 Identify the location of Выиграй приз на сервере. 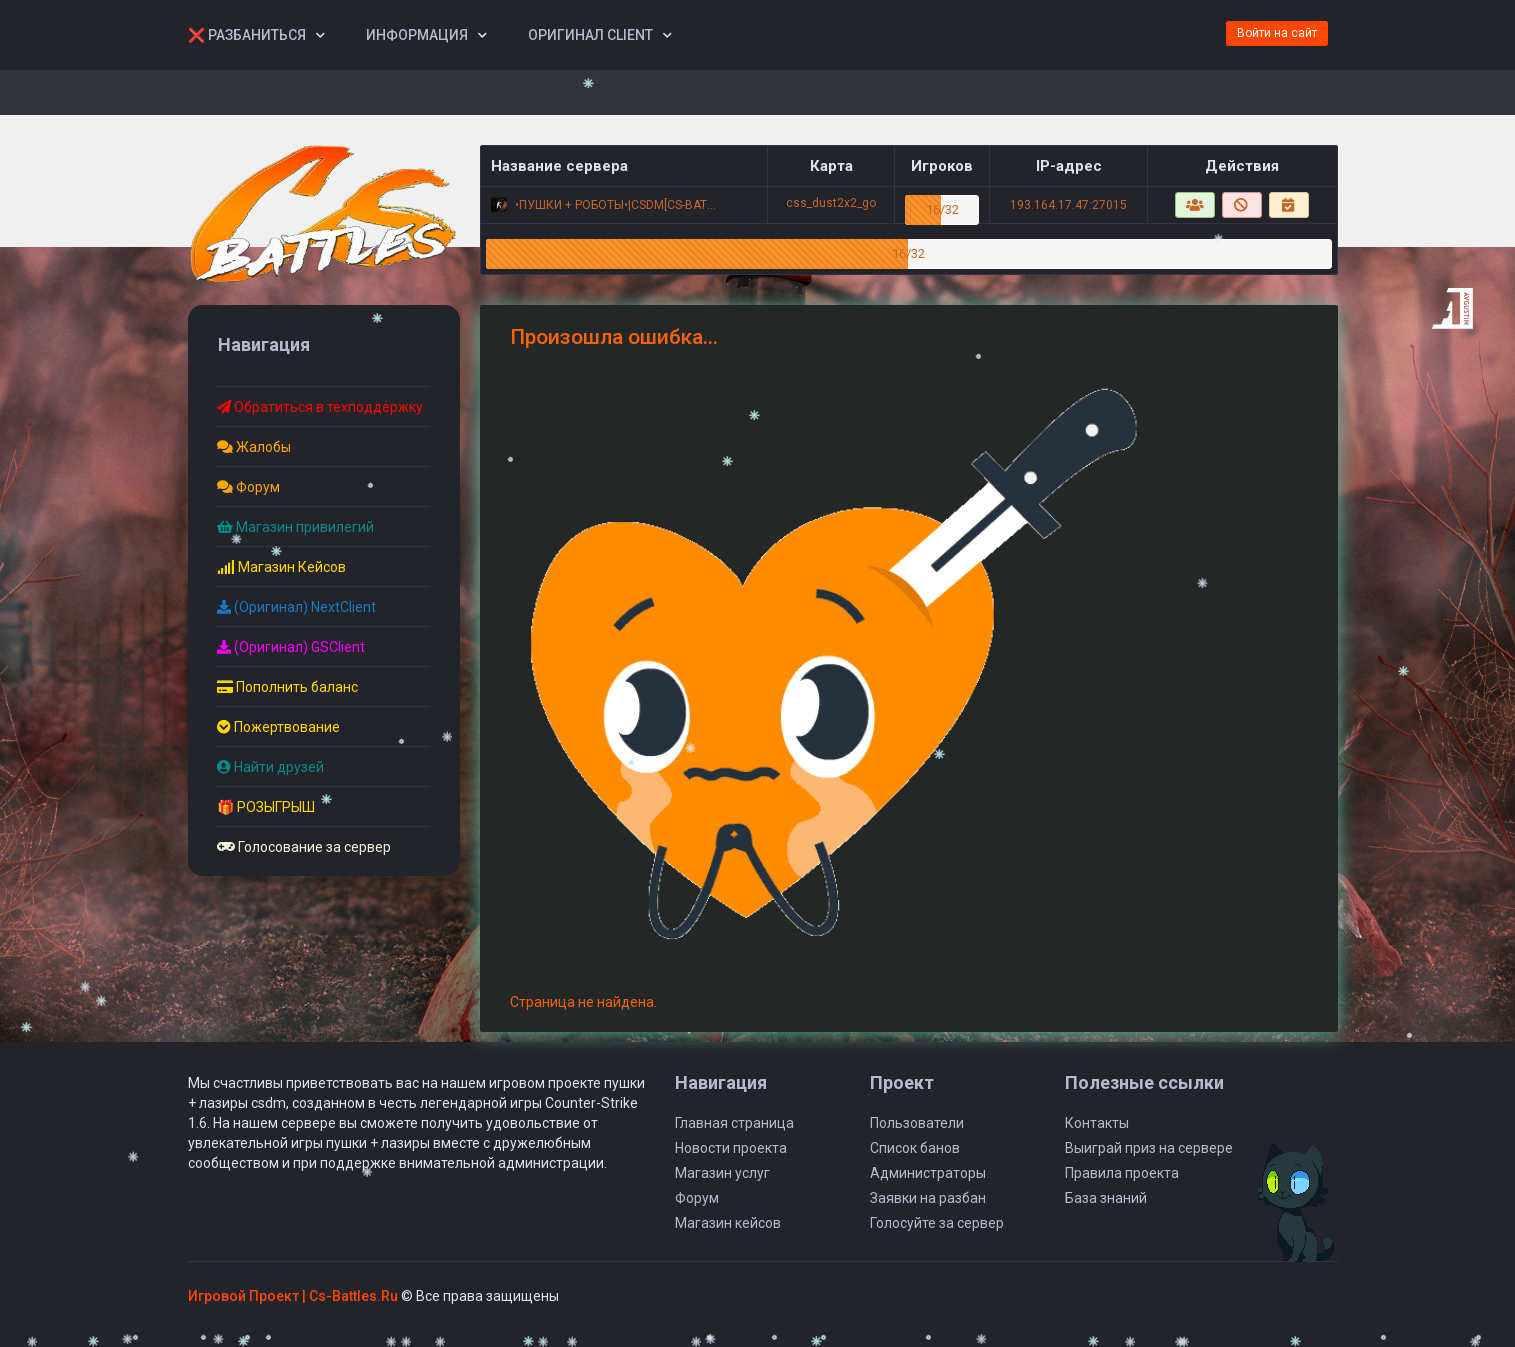
(1149, 1148).